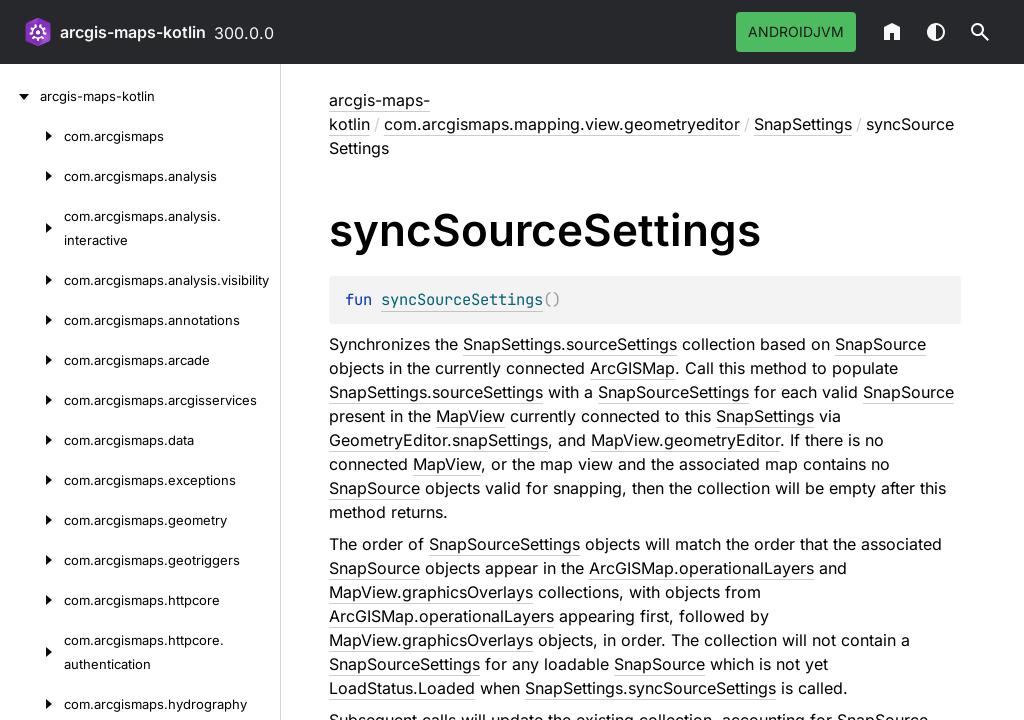 This screenshot has height=720, width=1024. Describe the element at coordinates (32, 320) in the screenshot. I see `[com.arcgismaps.annotations]` at that location.